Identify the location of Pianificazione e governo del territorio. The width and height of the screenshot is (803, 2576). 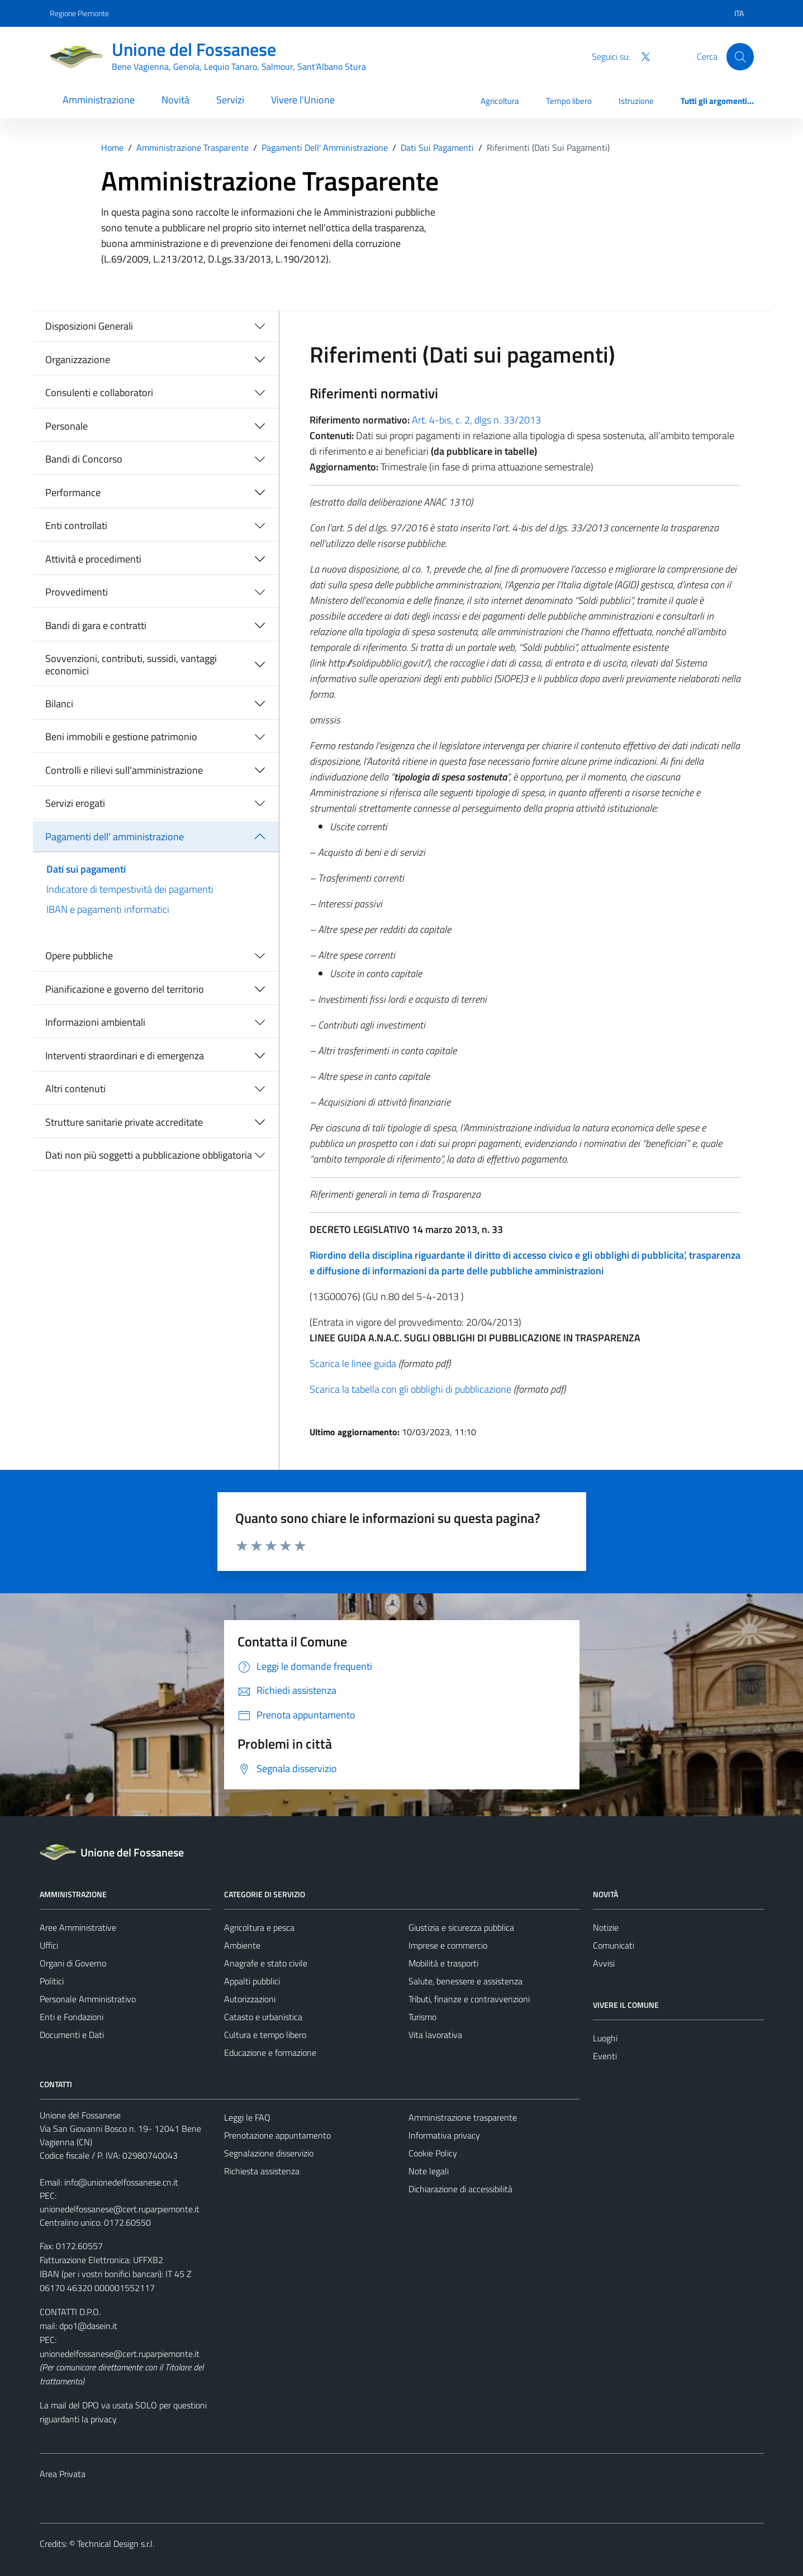
(124, 989).